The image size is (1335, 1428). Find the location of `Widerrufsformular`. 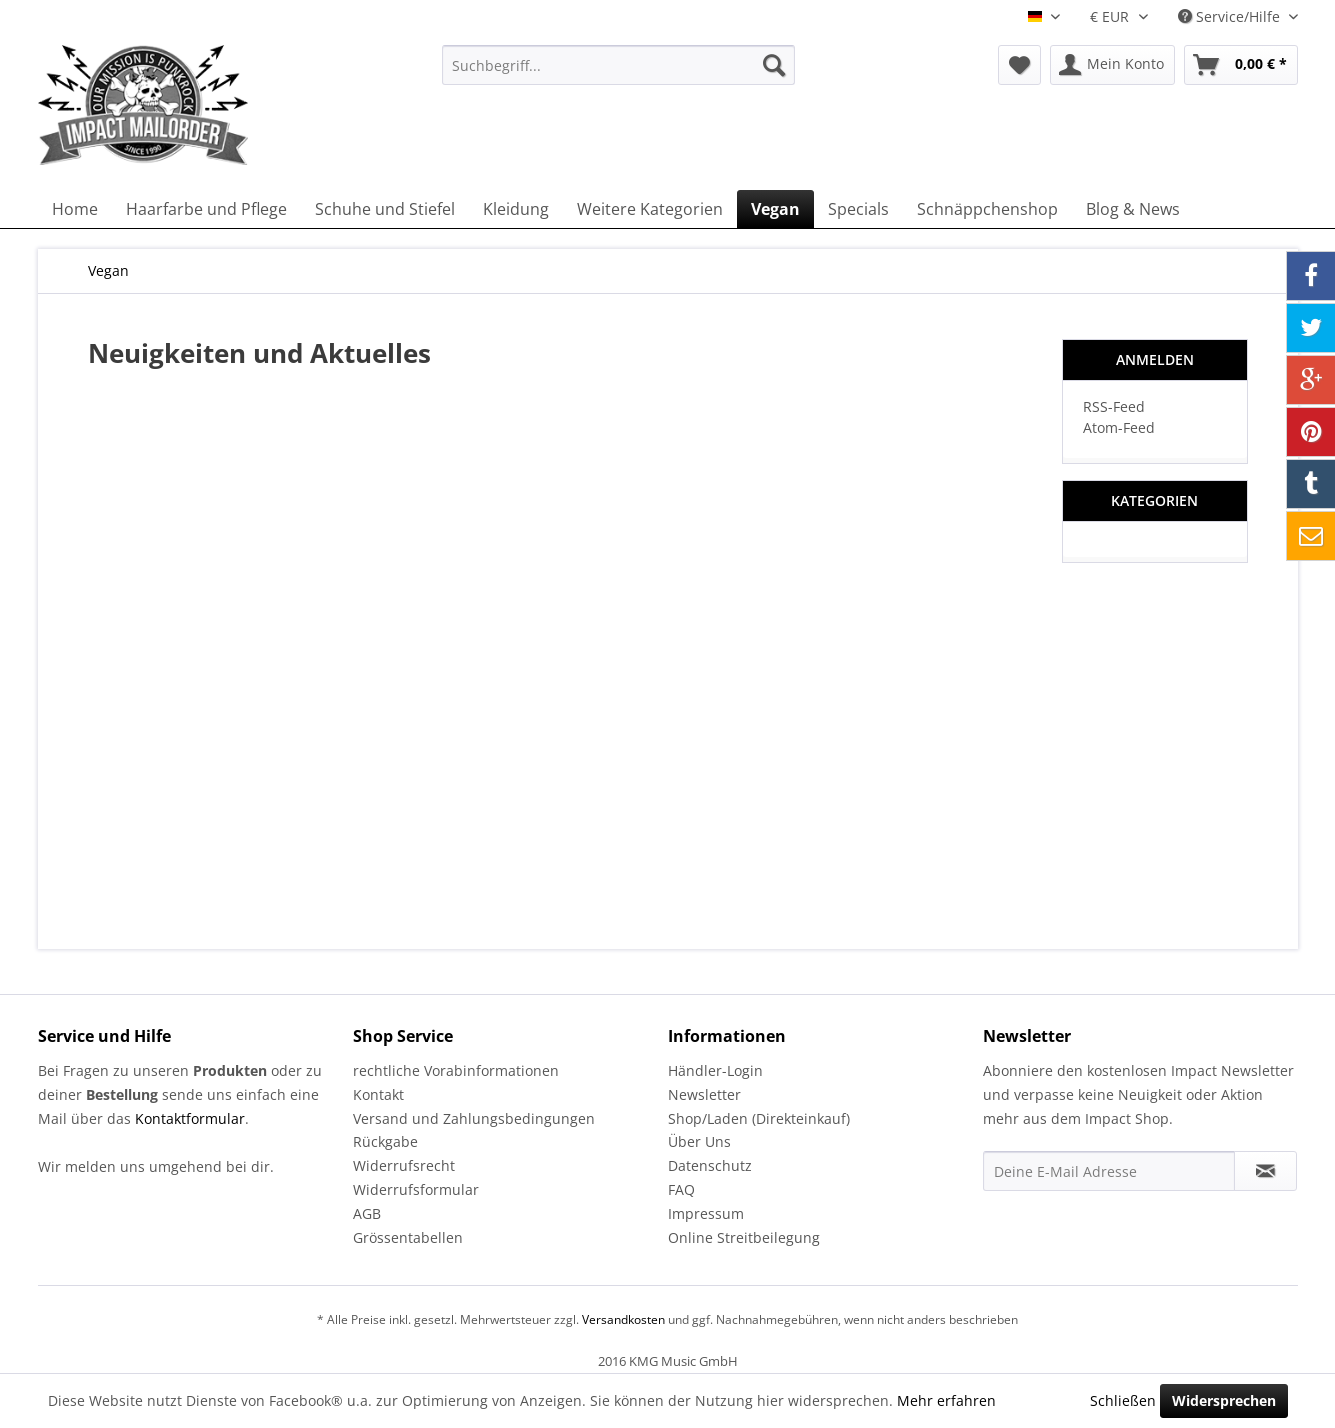

Widerrufsformular is located at coordinates (416, 1189).